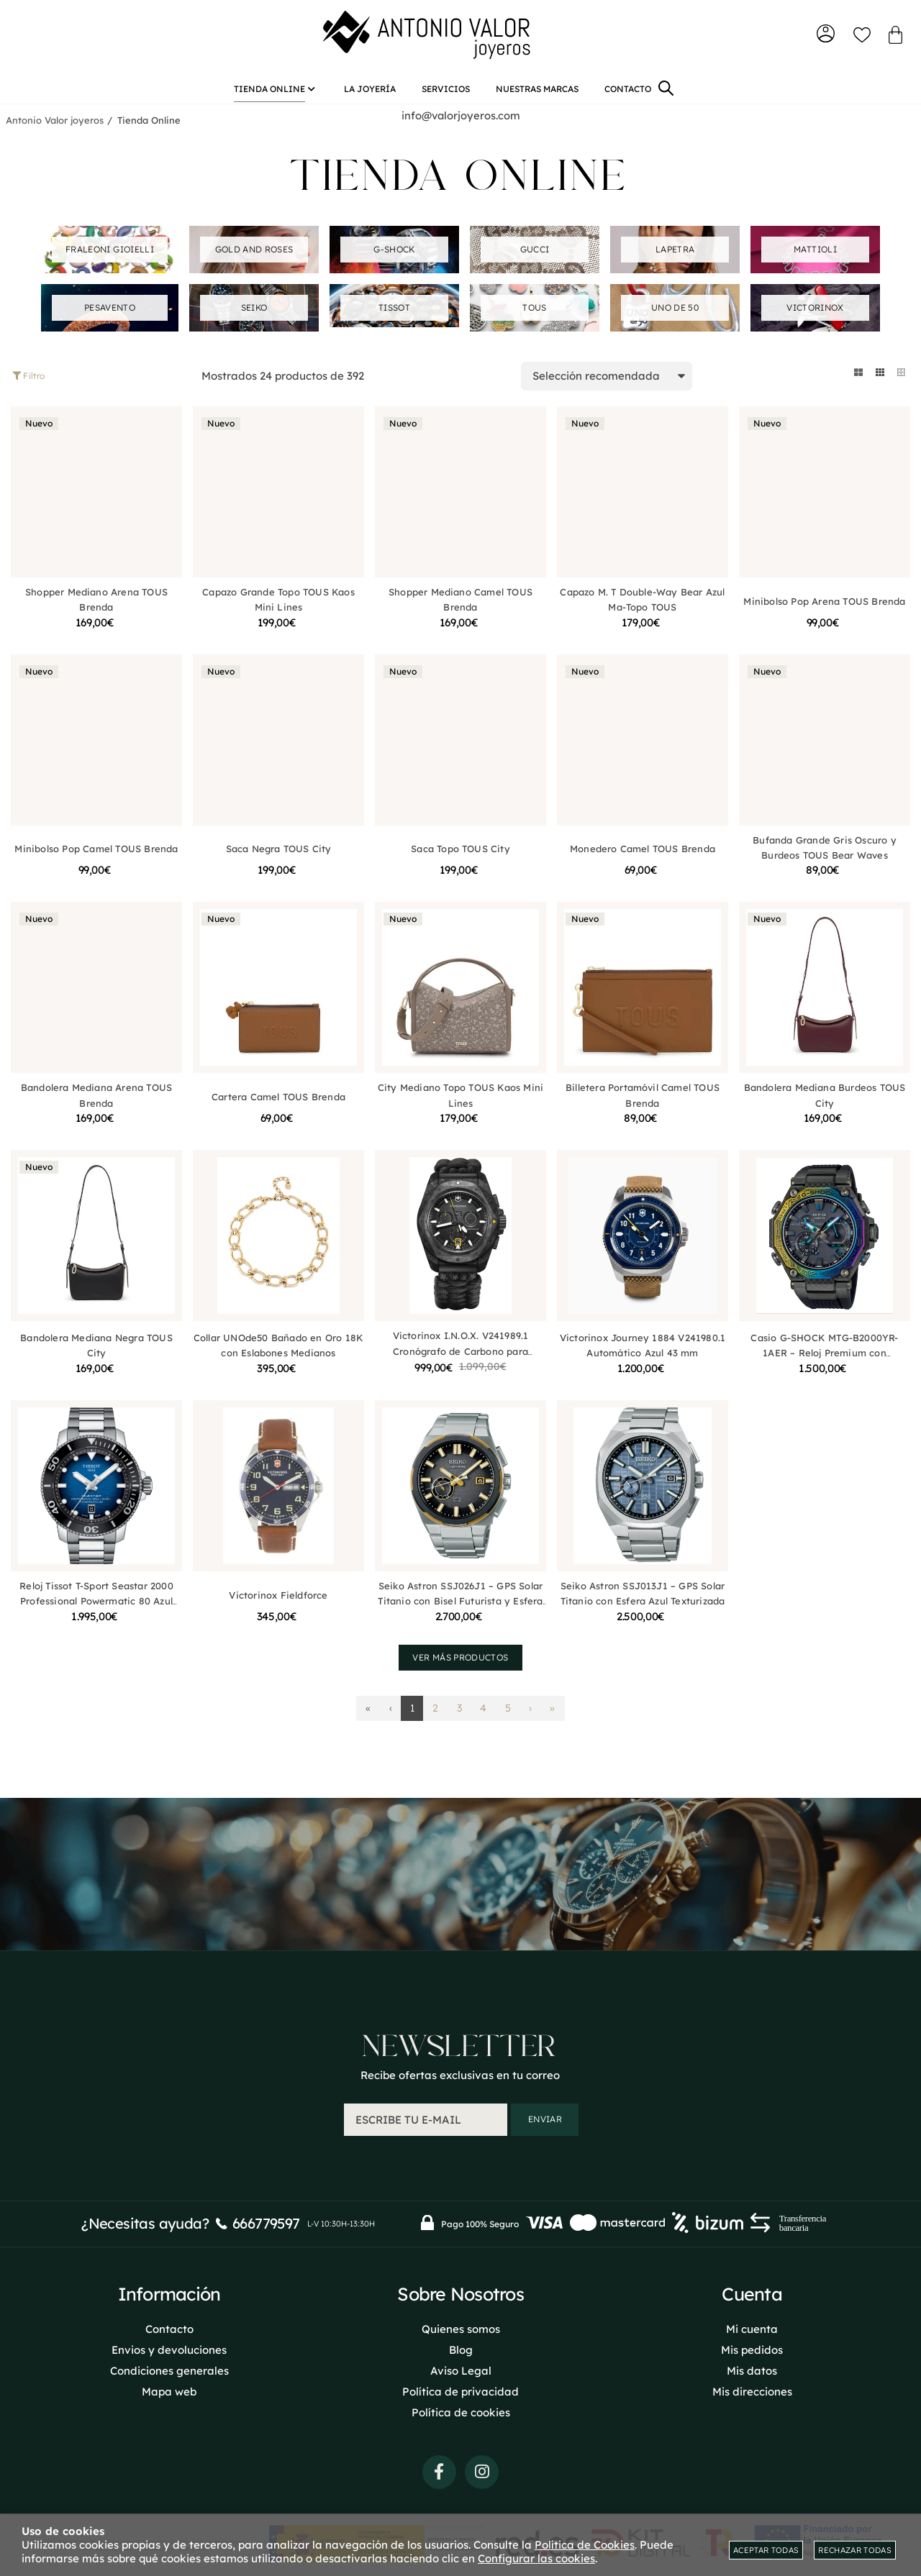  What do you see at coordinates (752, 2328) in the screenshot?
I see `Mi cuenta` at bounding box center [752, 2328].